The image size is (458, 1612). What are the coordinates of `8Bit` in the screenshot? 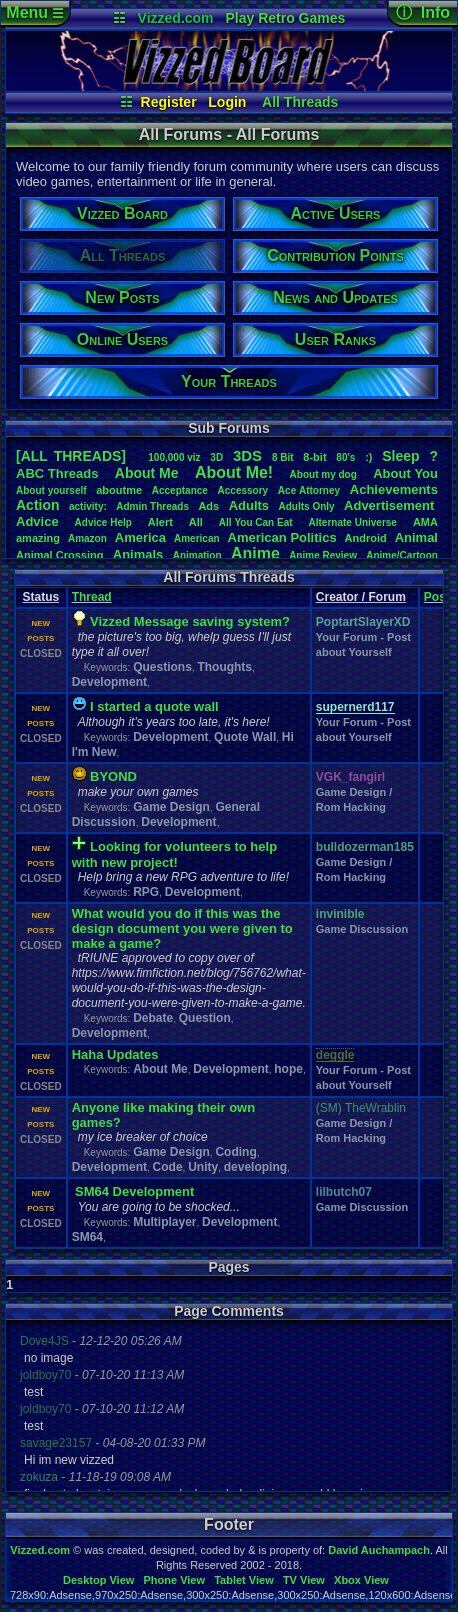 It's located at (283, 457).